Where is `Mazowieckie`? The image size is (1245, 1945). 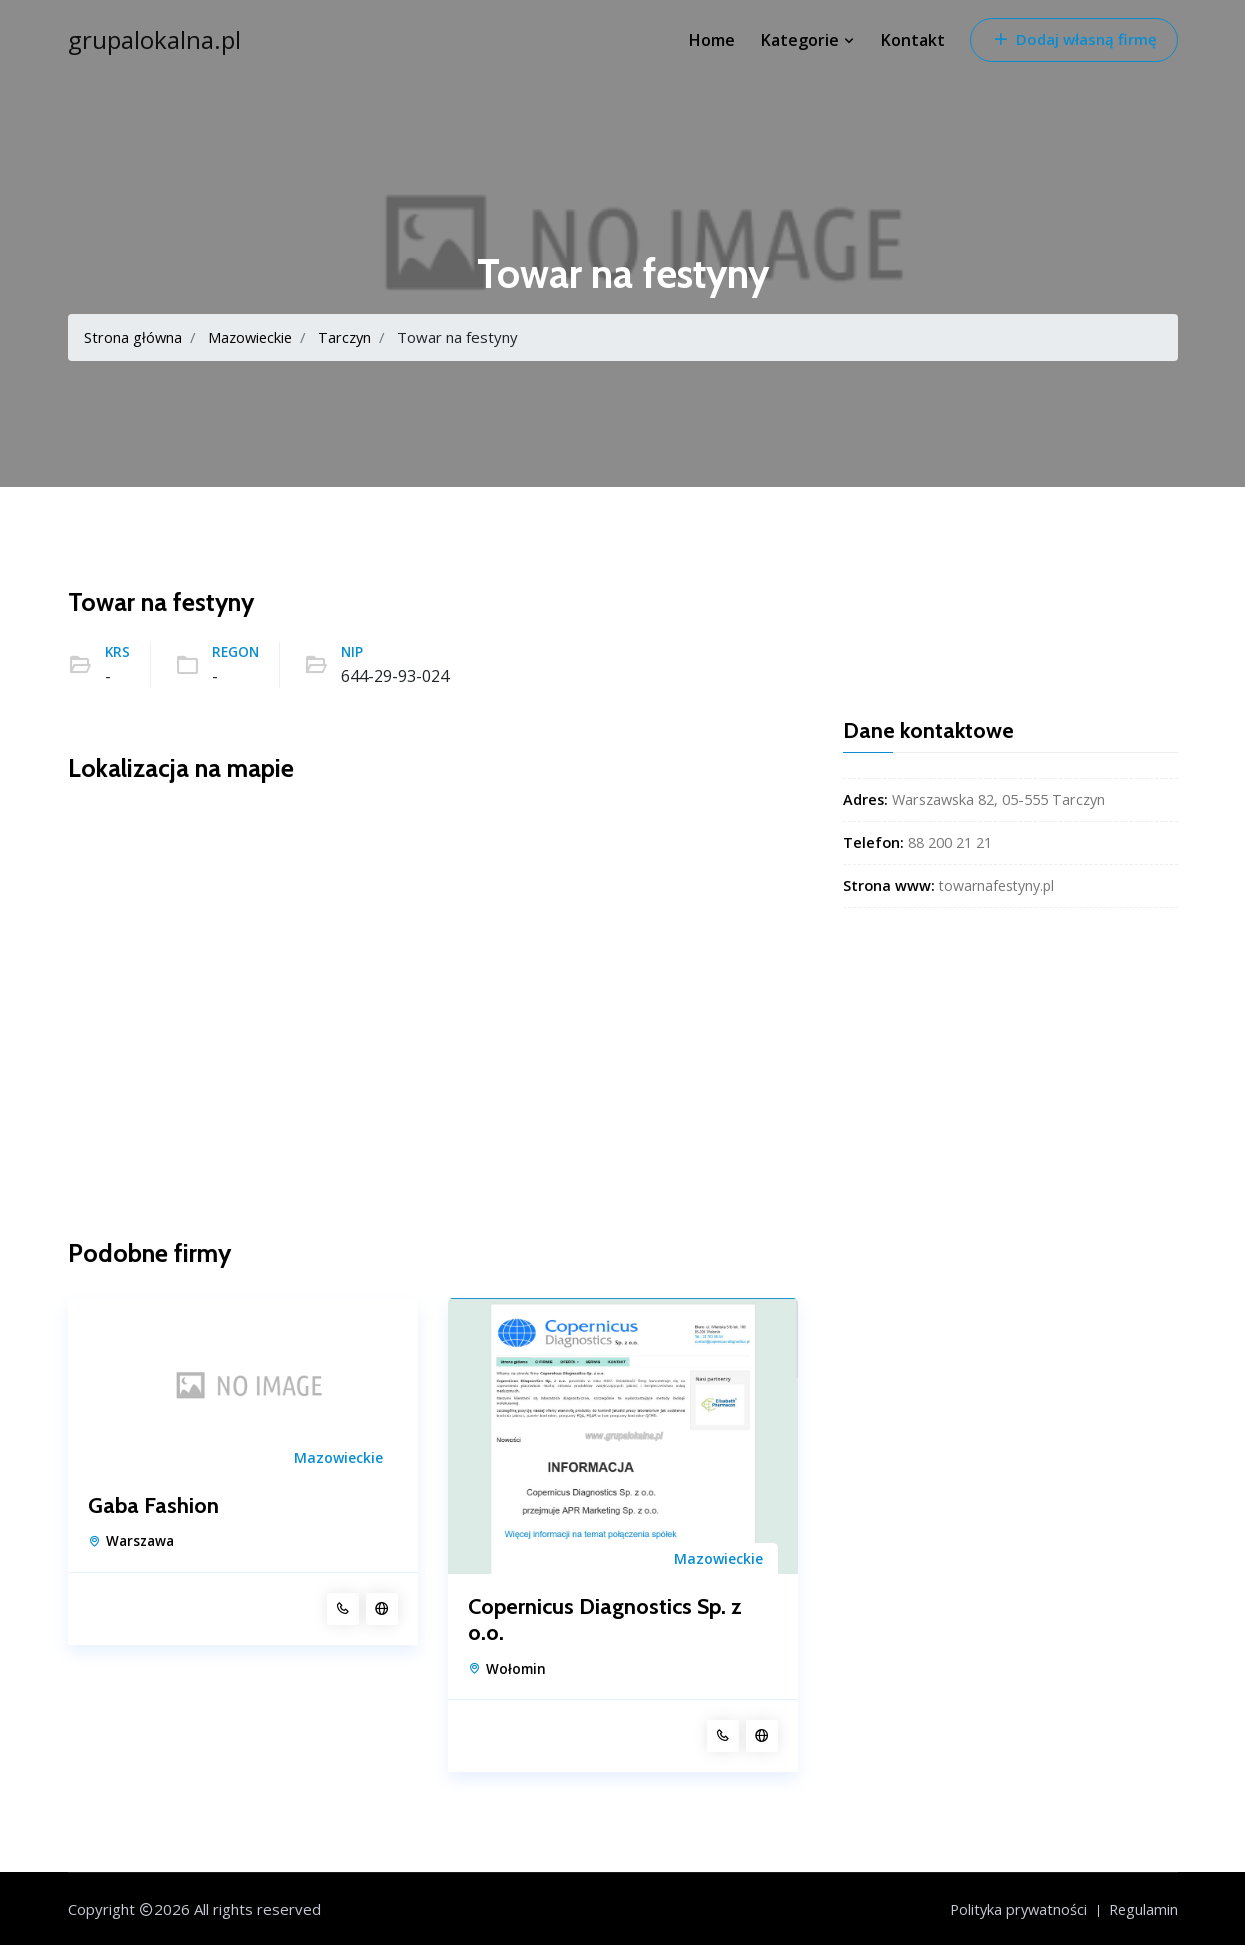
Mazowieckie is located at coordinates (253, 337).